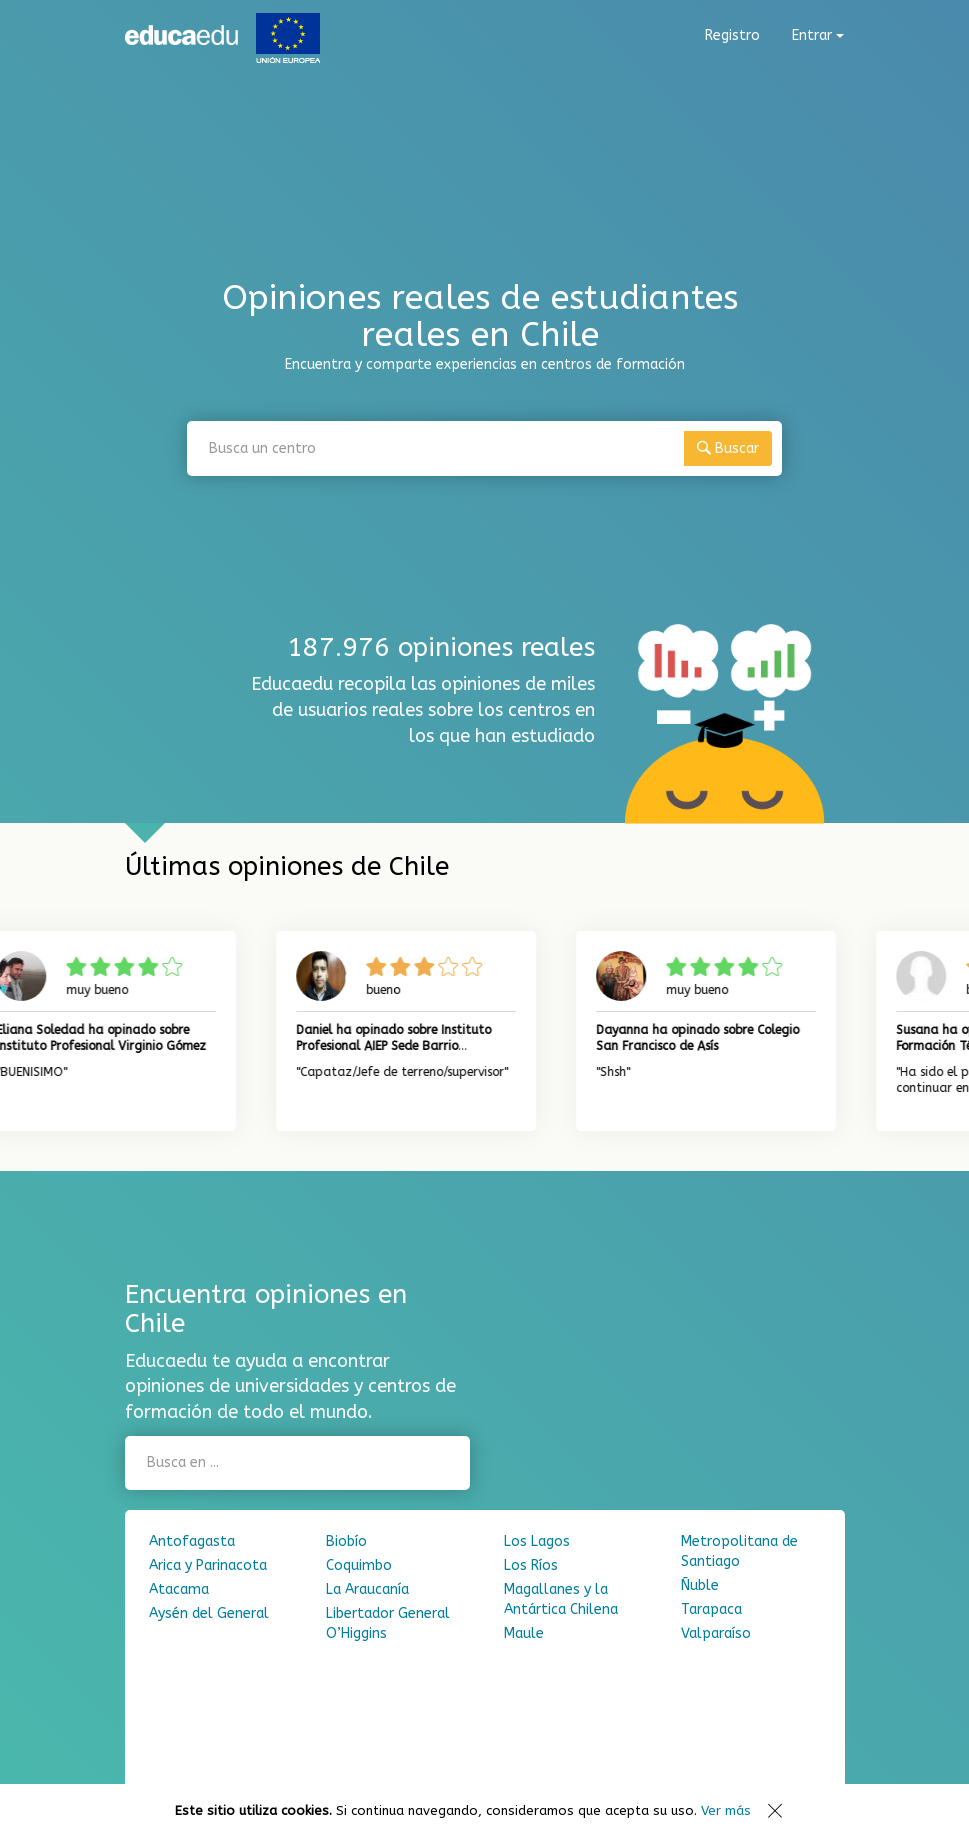 The width and height of the screenshot is (969, 1839). What do you see at coordinates (208, 1565) in the screenshot?
I see `Arica y Parinacota` at bounding box center [208, 1565].